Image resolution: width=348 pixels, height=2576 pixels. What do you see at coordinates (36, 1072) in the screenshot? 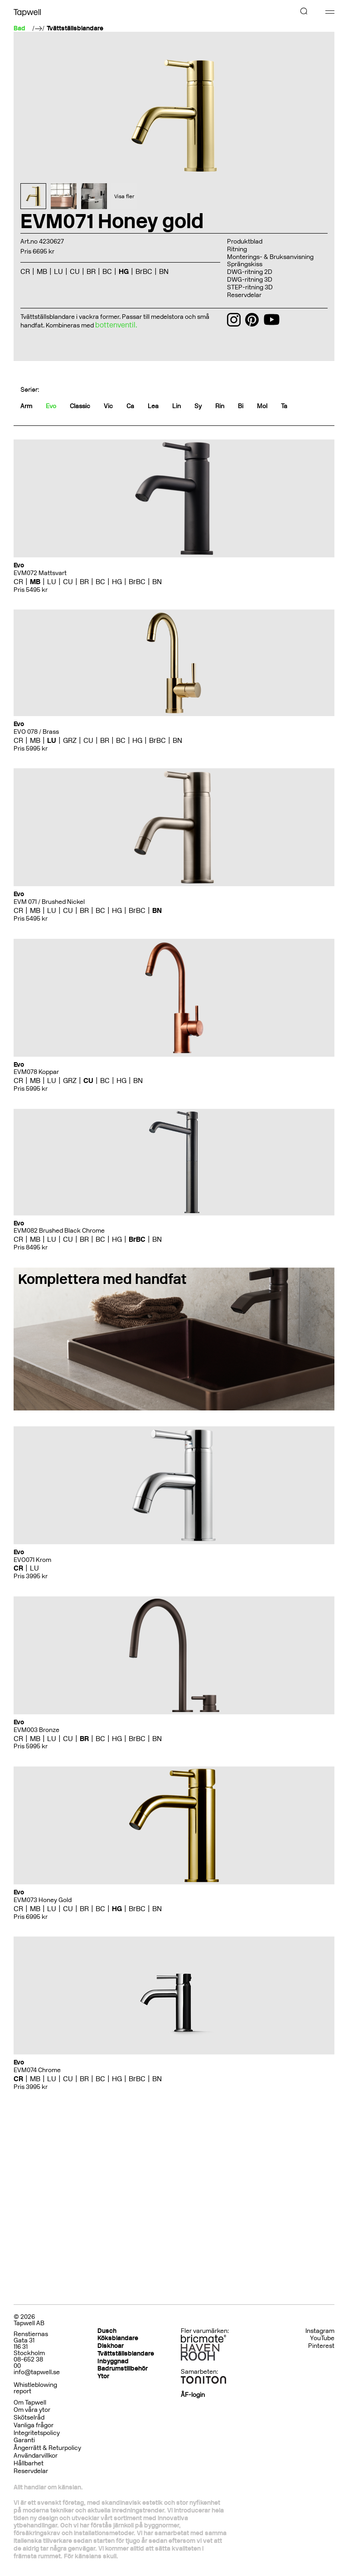
I see `EVM078 Koppar` at bounding box center [36, 1072].